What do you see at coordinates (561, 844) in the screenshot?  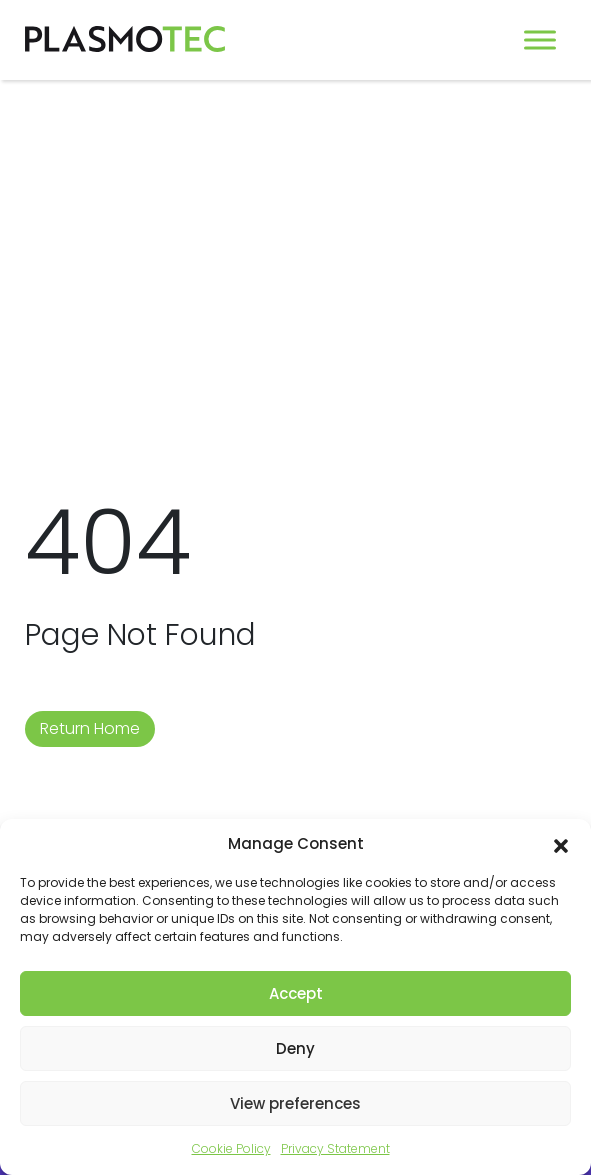 I see `[button]` at bounding box center [561, 844].